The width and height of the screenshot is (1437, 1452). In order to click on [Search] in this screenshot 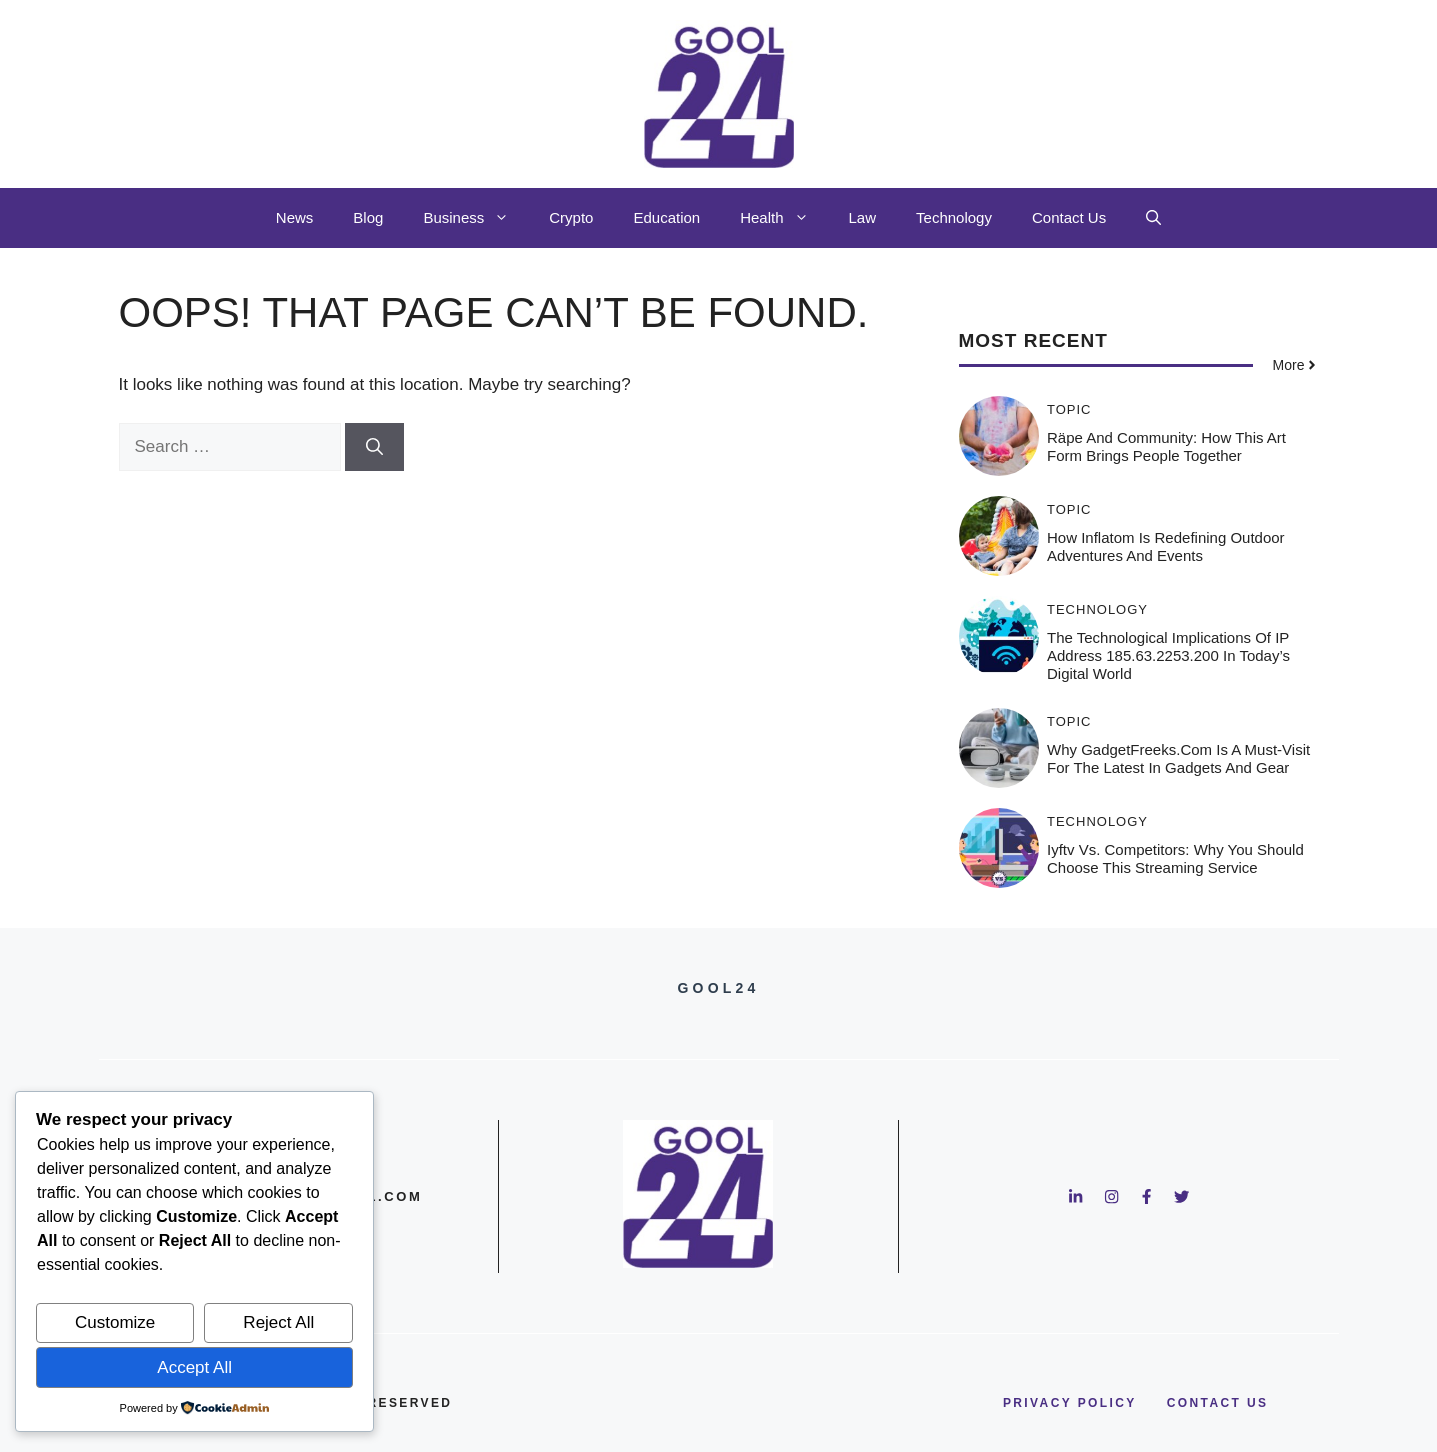, I will do `click(374, 447)`.